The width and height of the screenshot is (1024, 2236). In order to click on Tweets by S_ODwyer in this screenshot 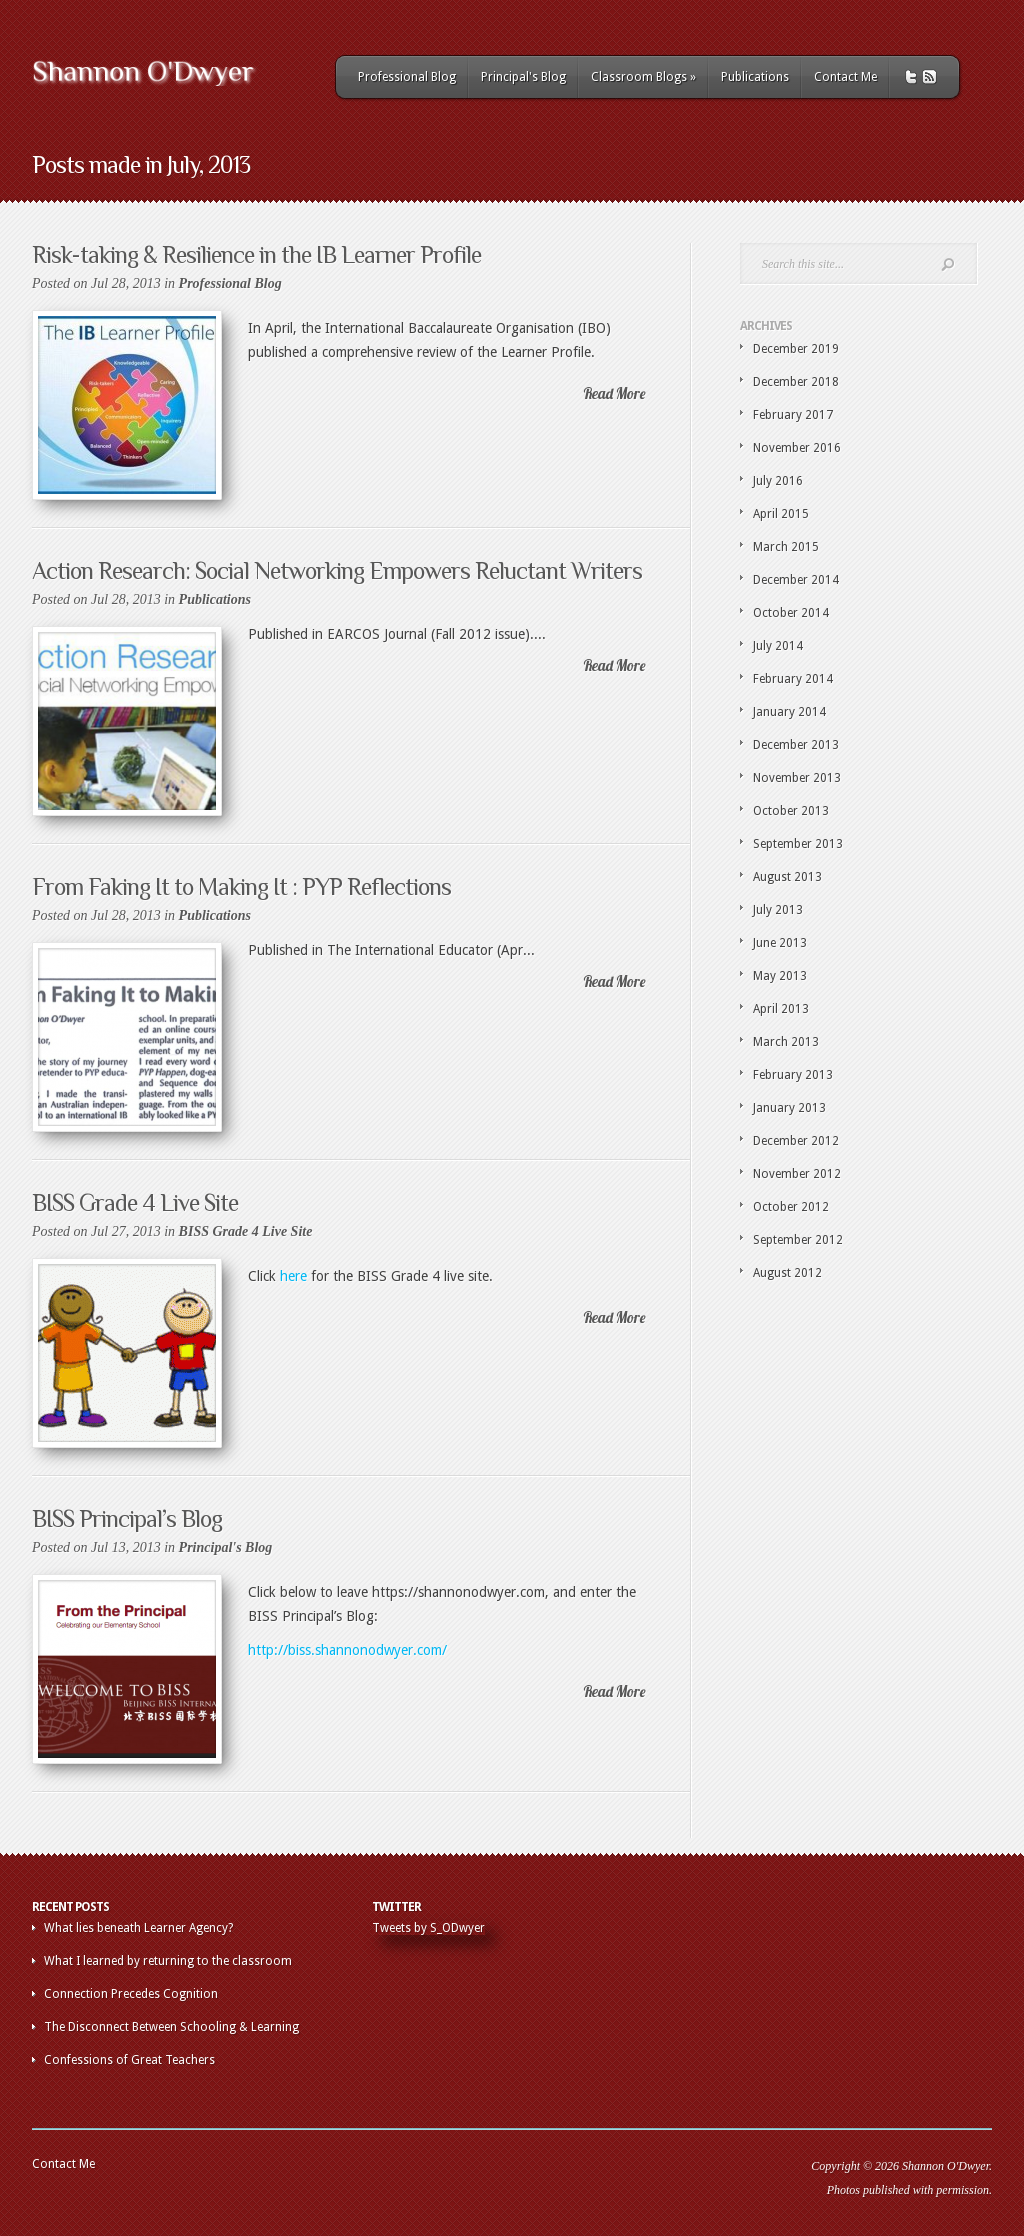, I will do `click(428, 1928)`.